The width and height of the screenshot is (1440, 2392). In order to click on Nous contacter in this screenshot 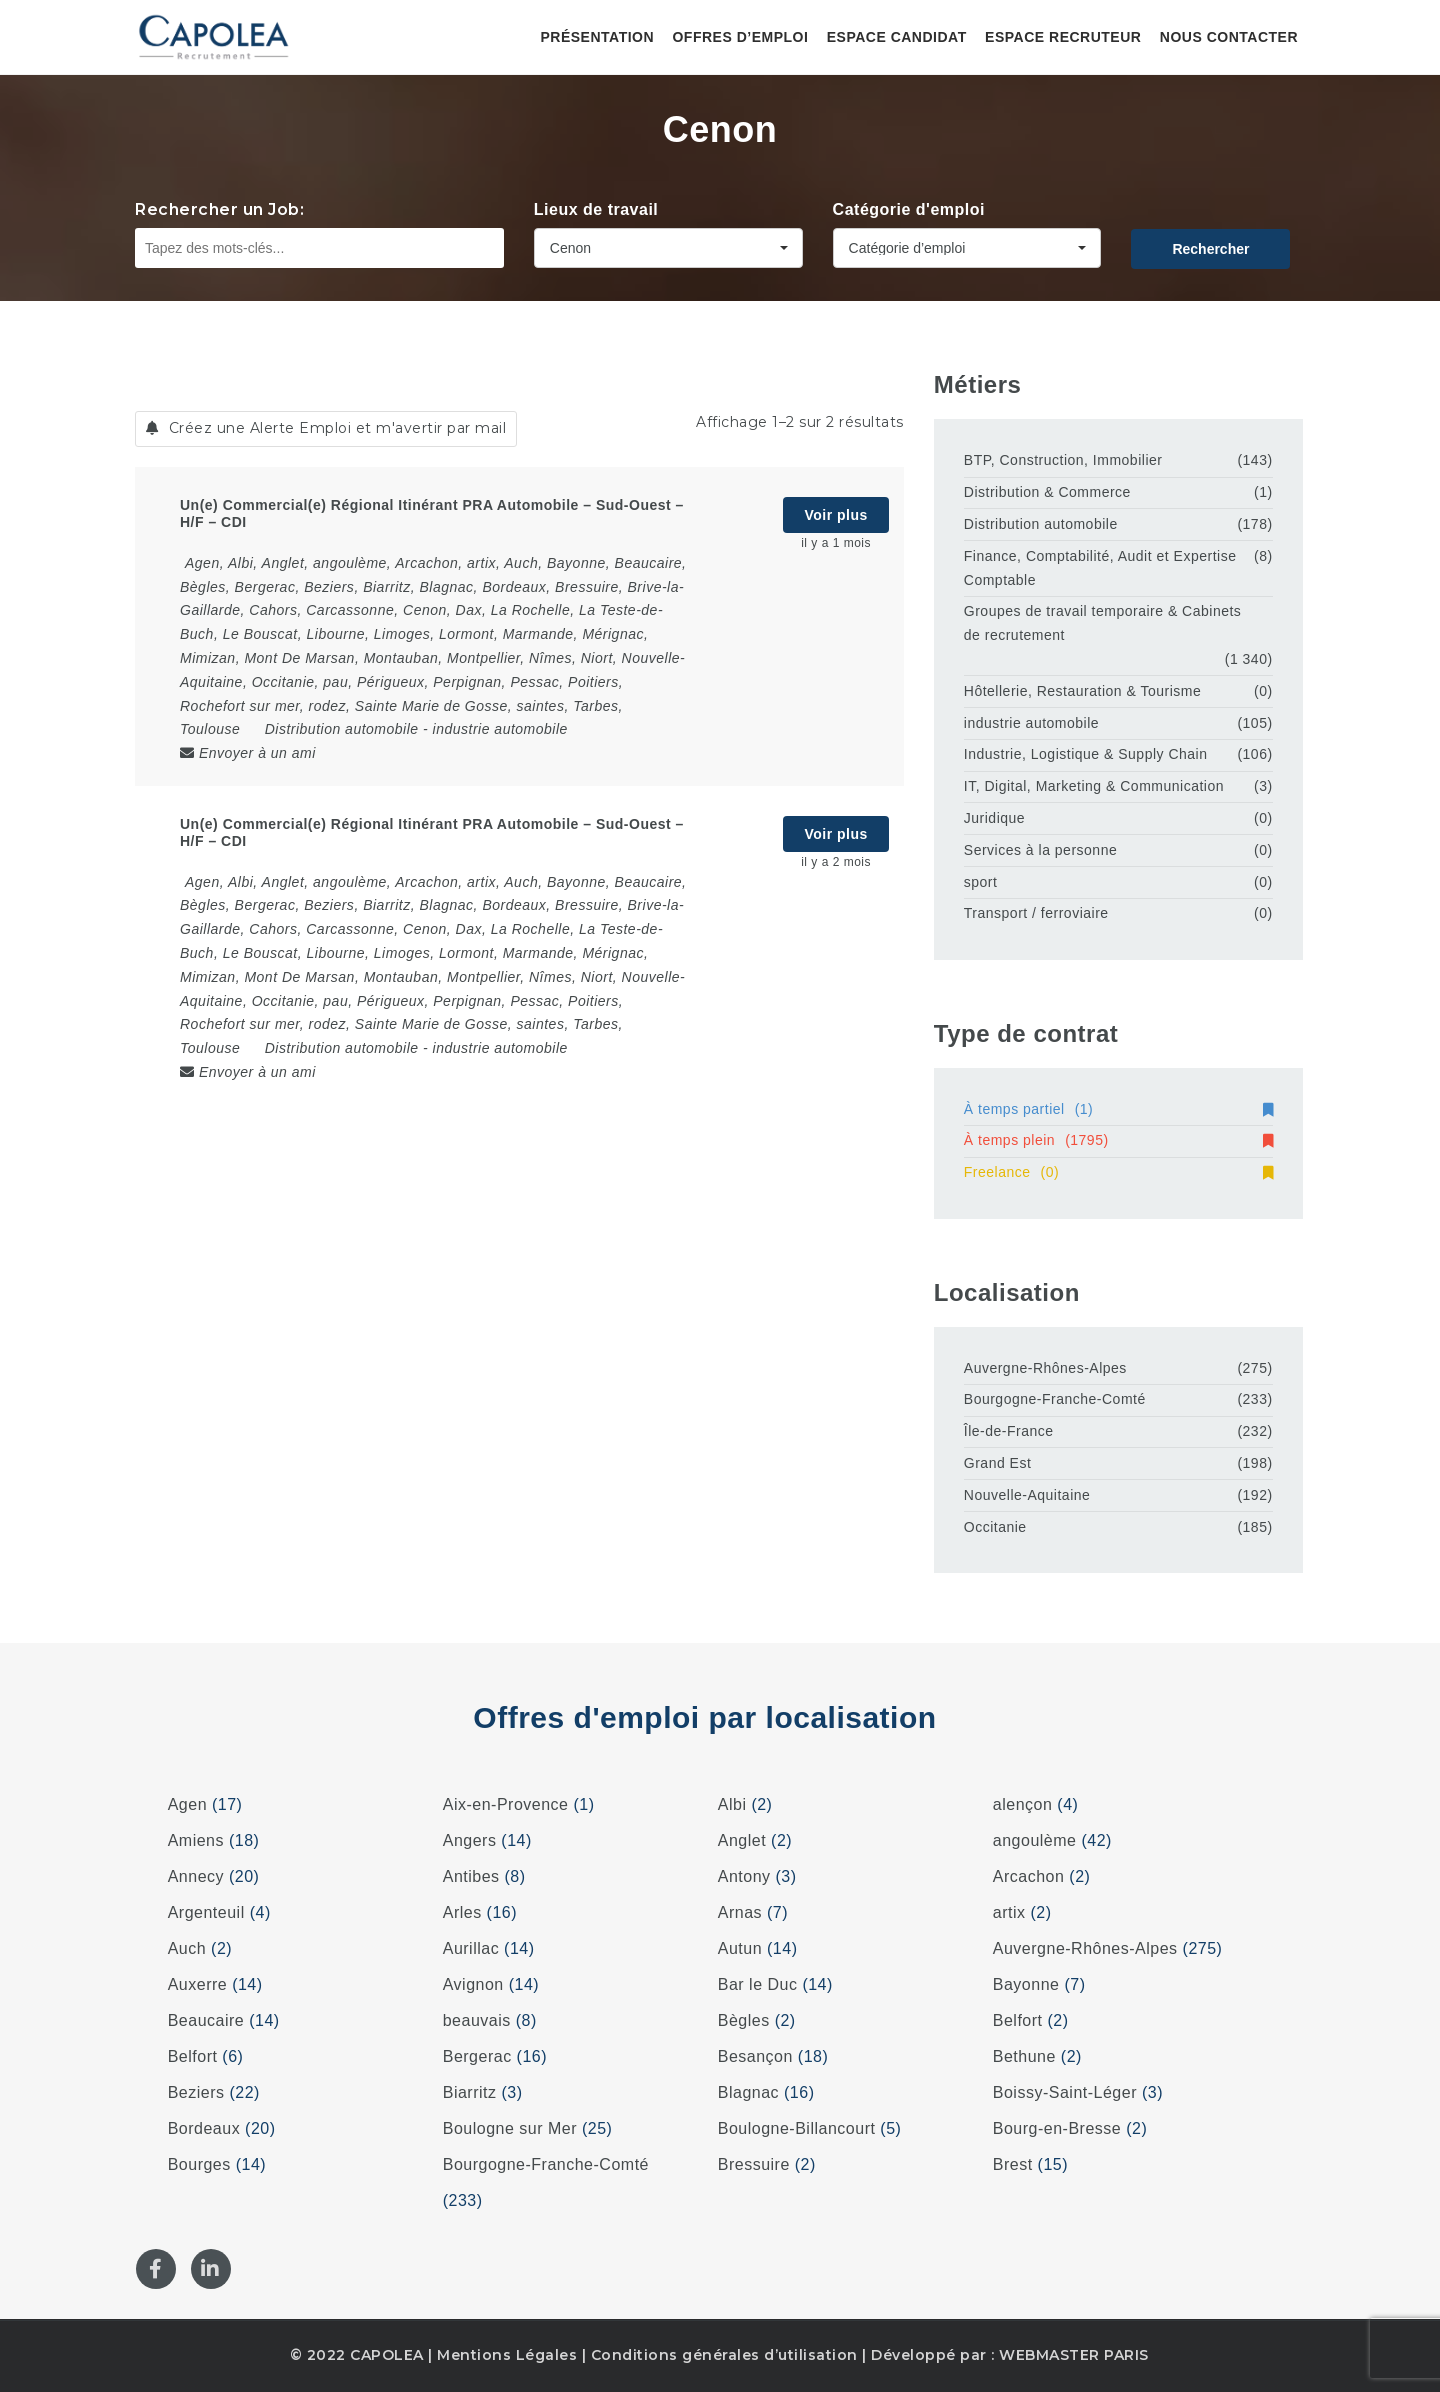, I will do `click(1229, 37)`.